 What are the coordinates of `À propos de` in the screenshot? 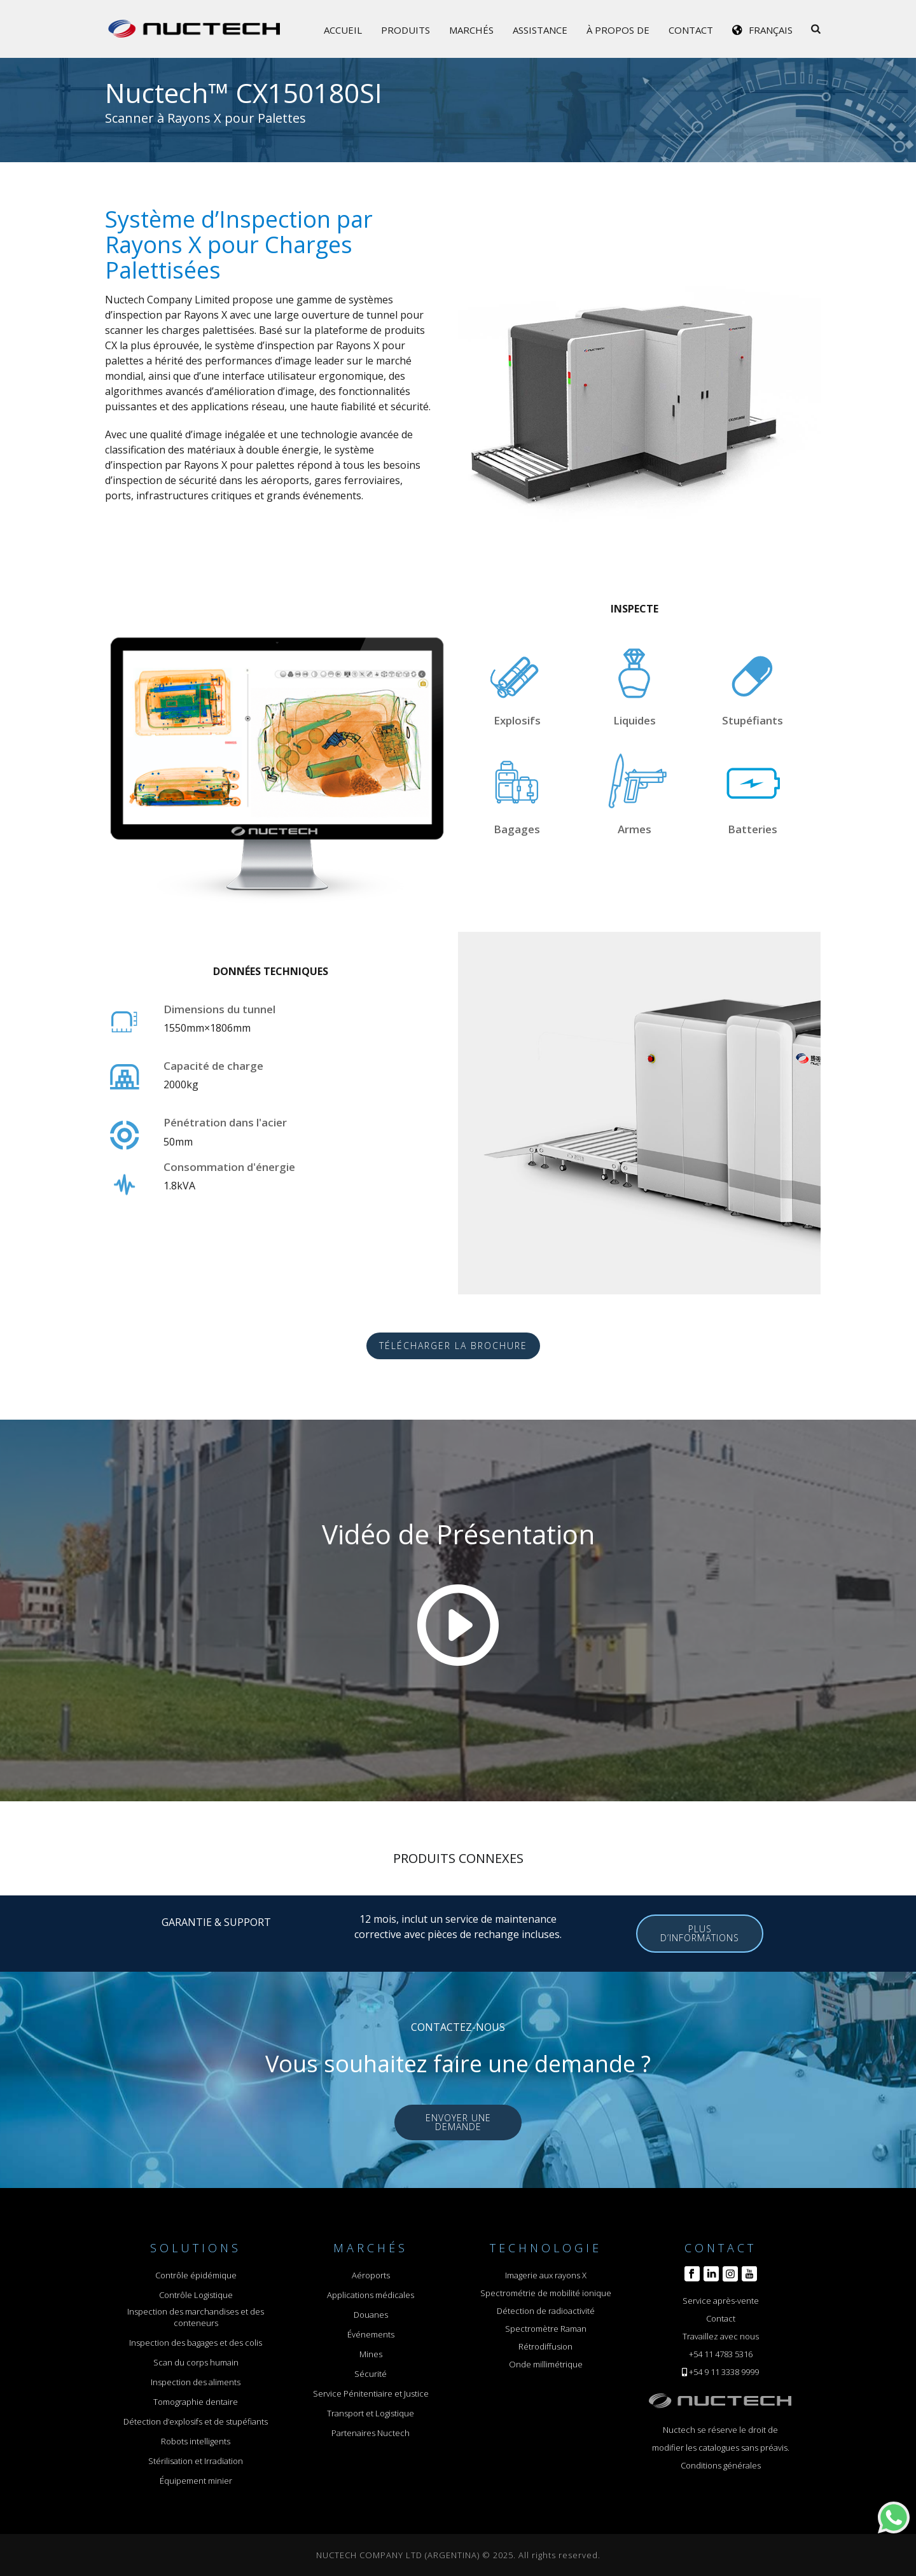 It's located at (617, 30).